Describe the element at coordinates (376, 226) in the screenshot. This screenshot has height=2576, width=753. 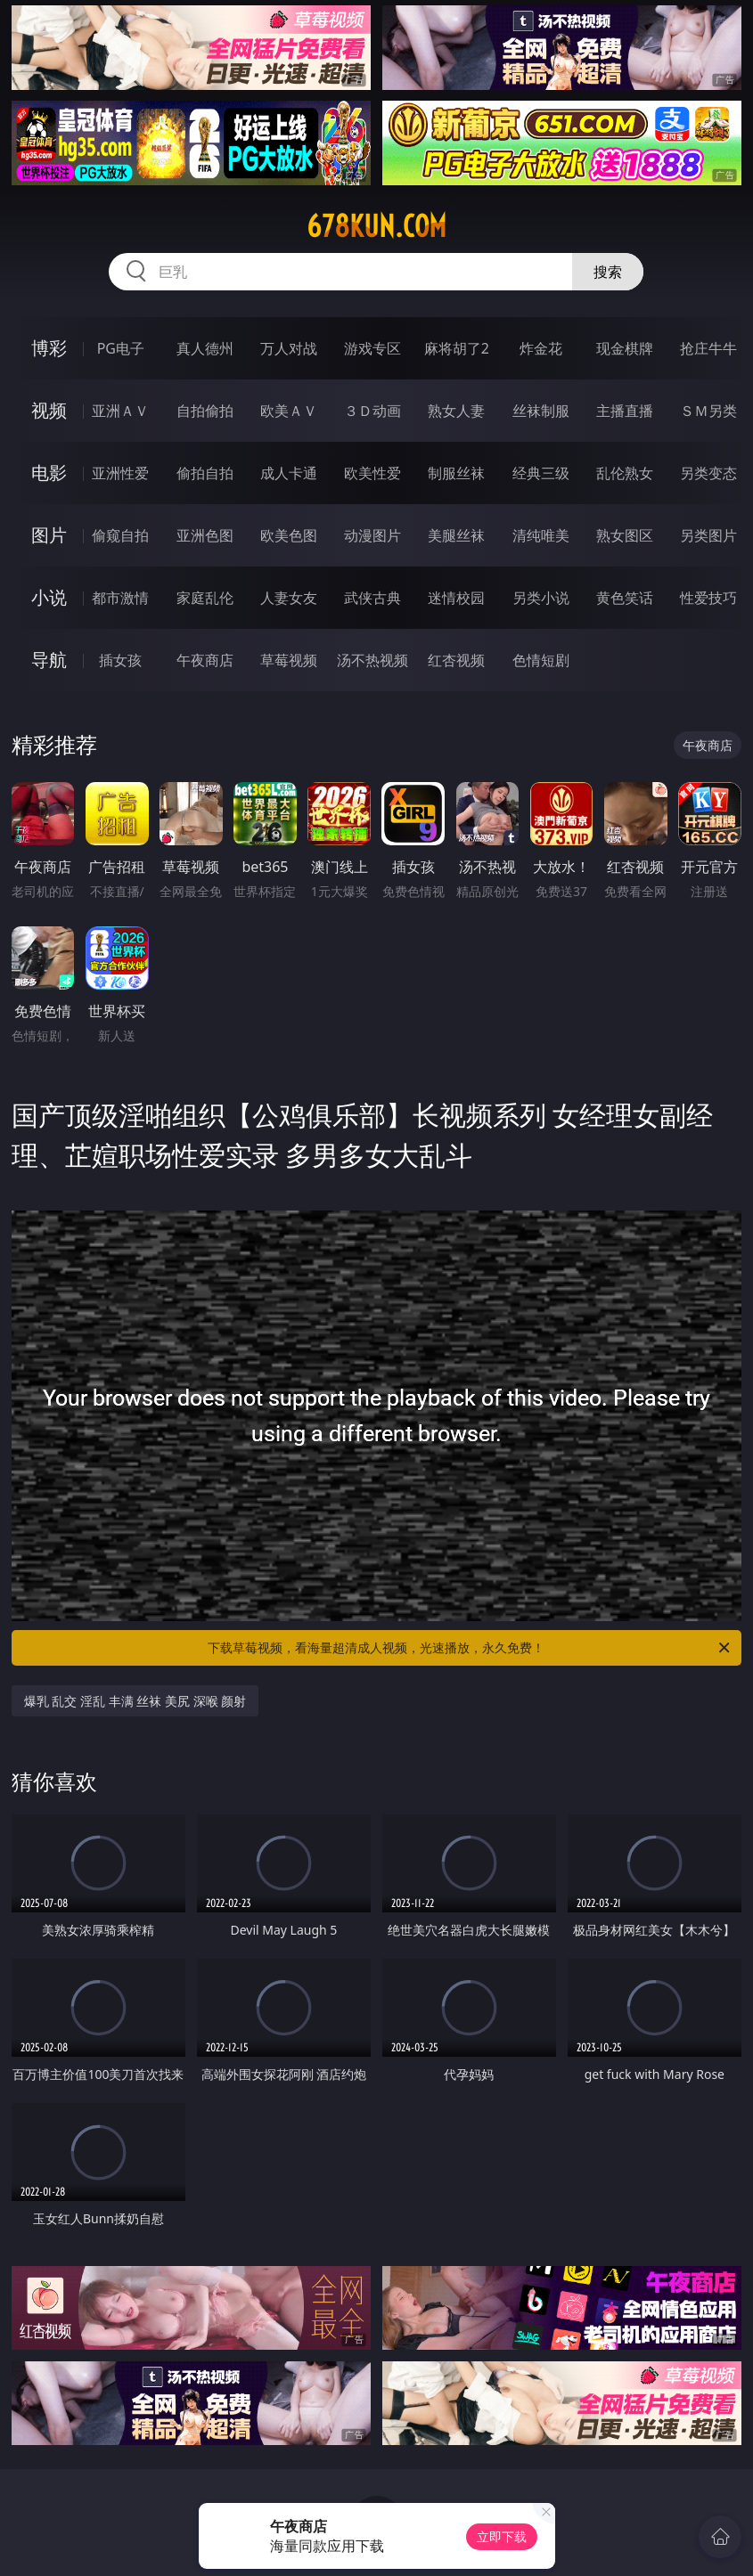
I see `678kun.com` at that location.